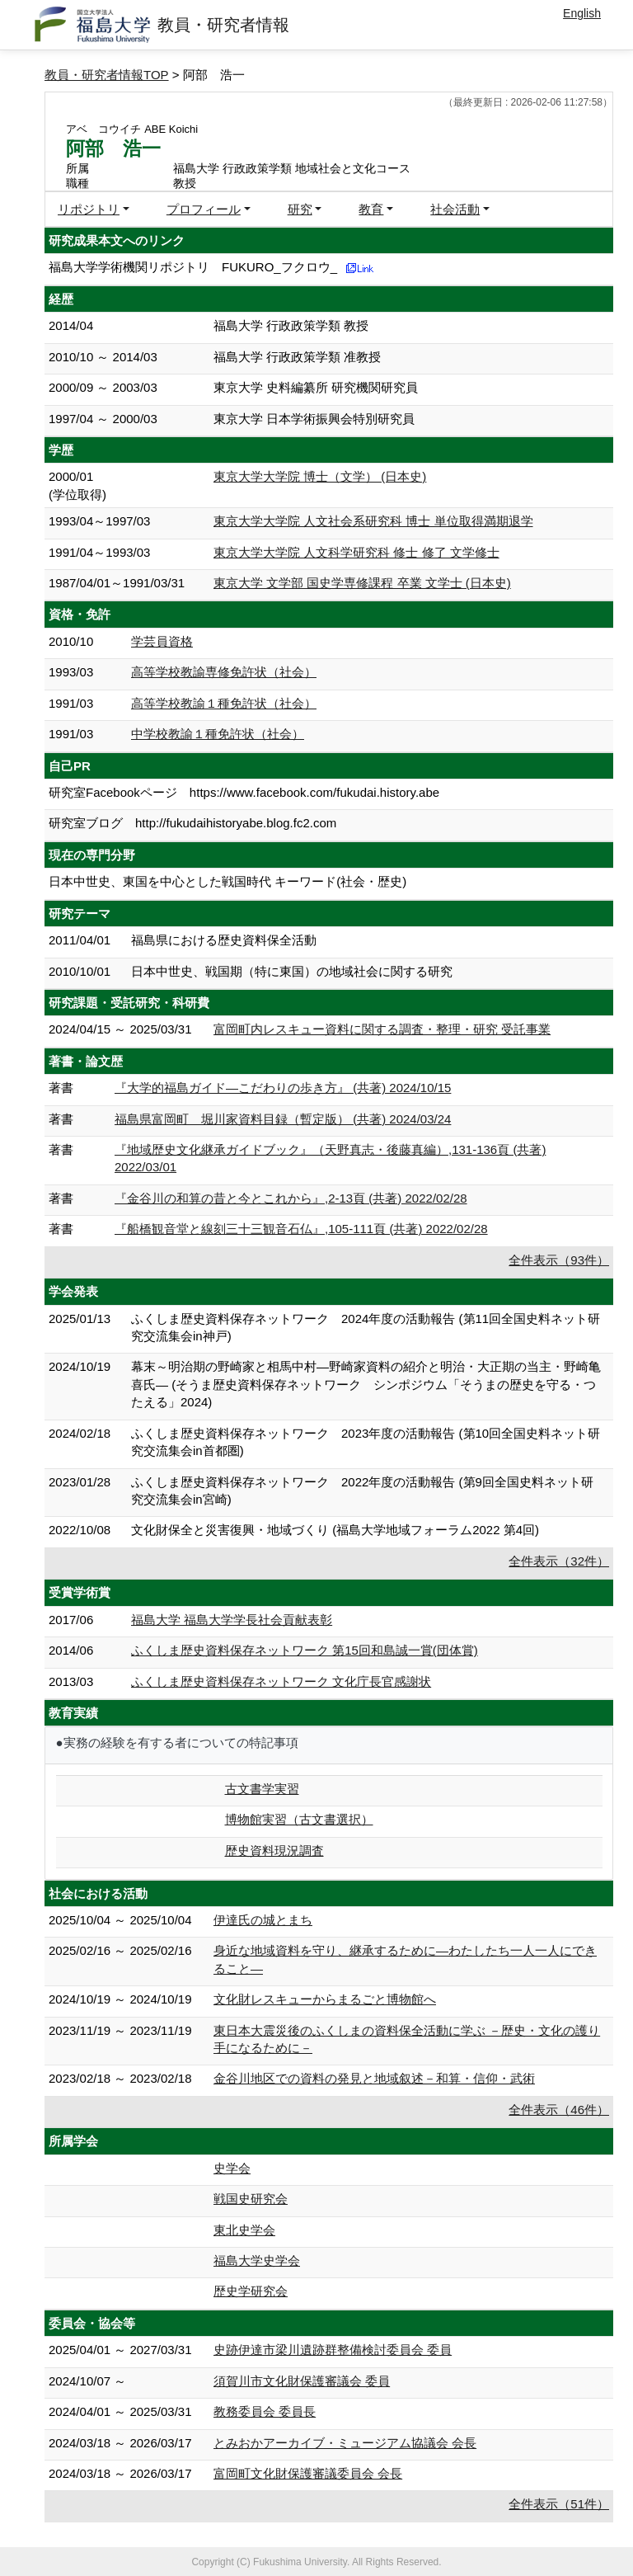 The height and width of the screenshot is (2576, 633). Describe the element at coordinates (231, 1620) in the screenshot. I see `福島大学 福島大学学長社会貢献表彰` at that location.